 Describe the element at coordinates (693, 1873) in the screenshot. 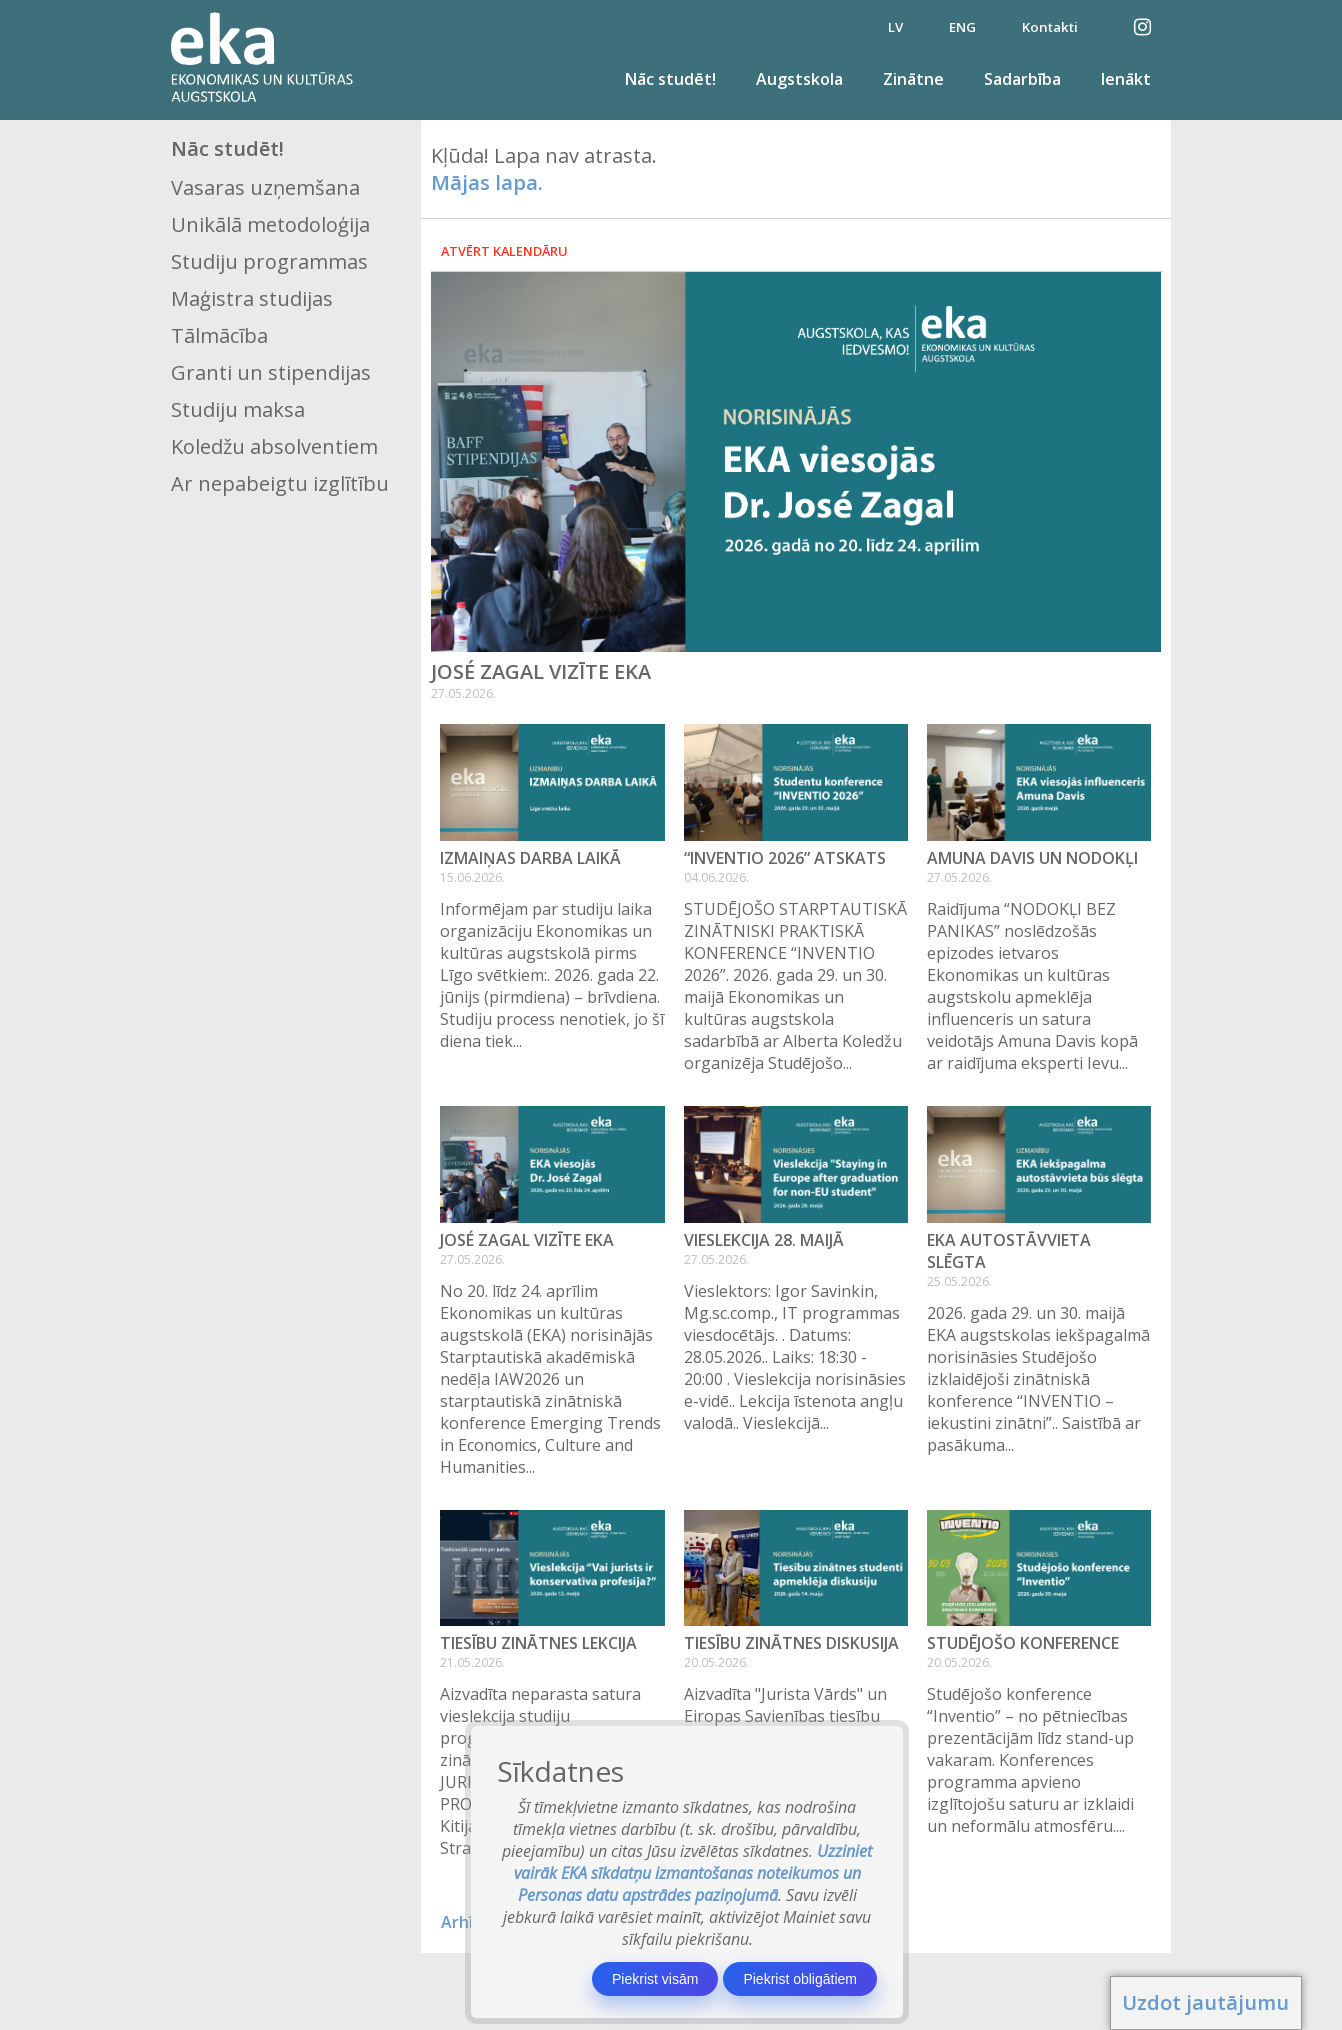

I see `Uzziniet vairāk EKA sīkdatņu izmantošanas noteikumos un Personas datu apstrādes paziņojumā` at that location.